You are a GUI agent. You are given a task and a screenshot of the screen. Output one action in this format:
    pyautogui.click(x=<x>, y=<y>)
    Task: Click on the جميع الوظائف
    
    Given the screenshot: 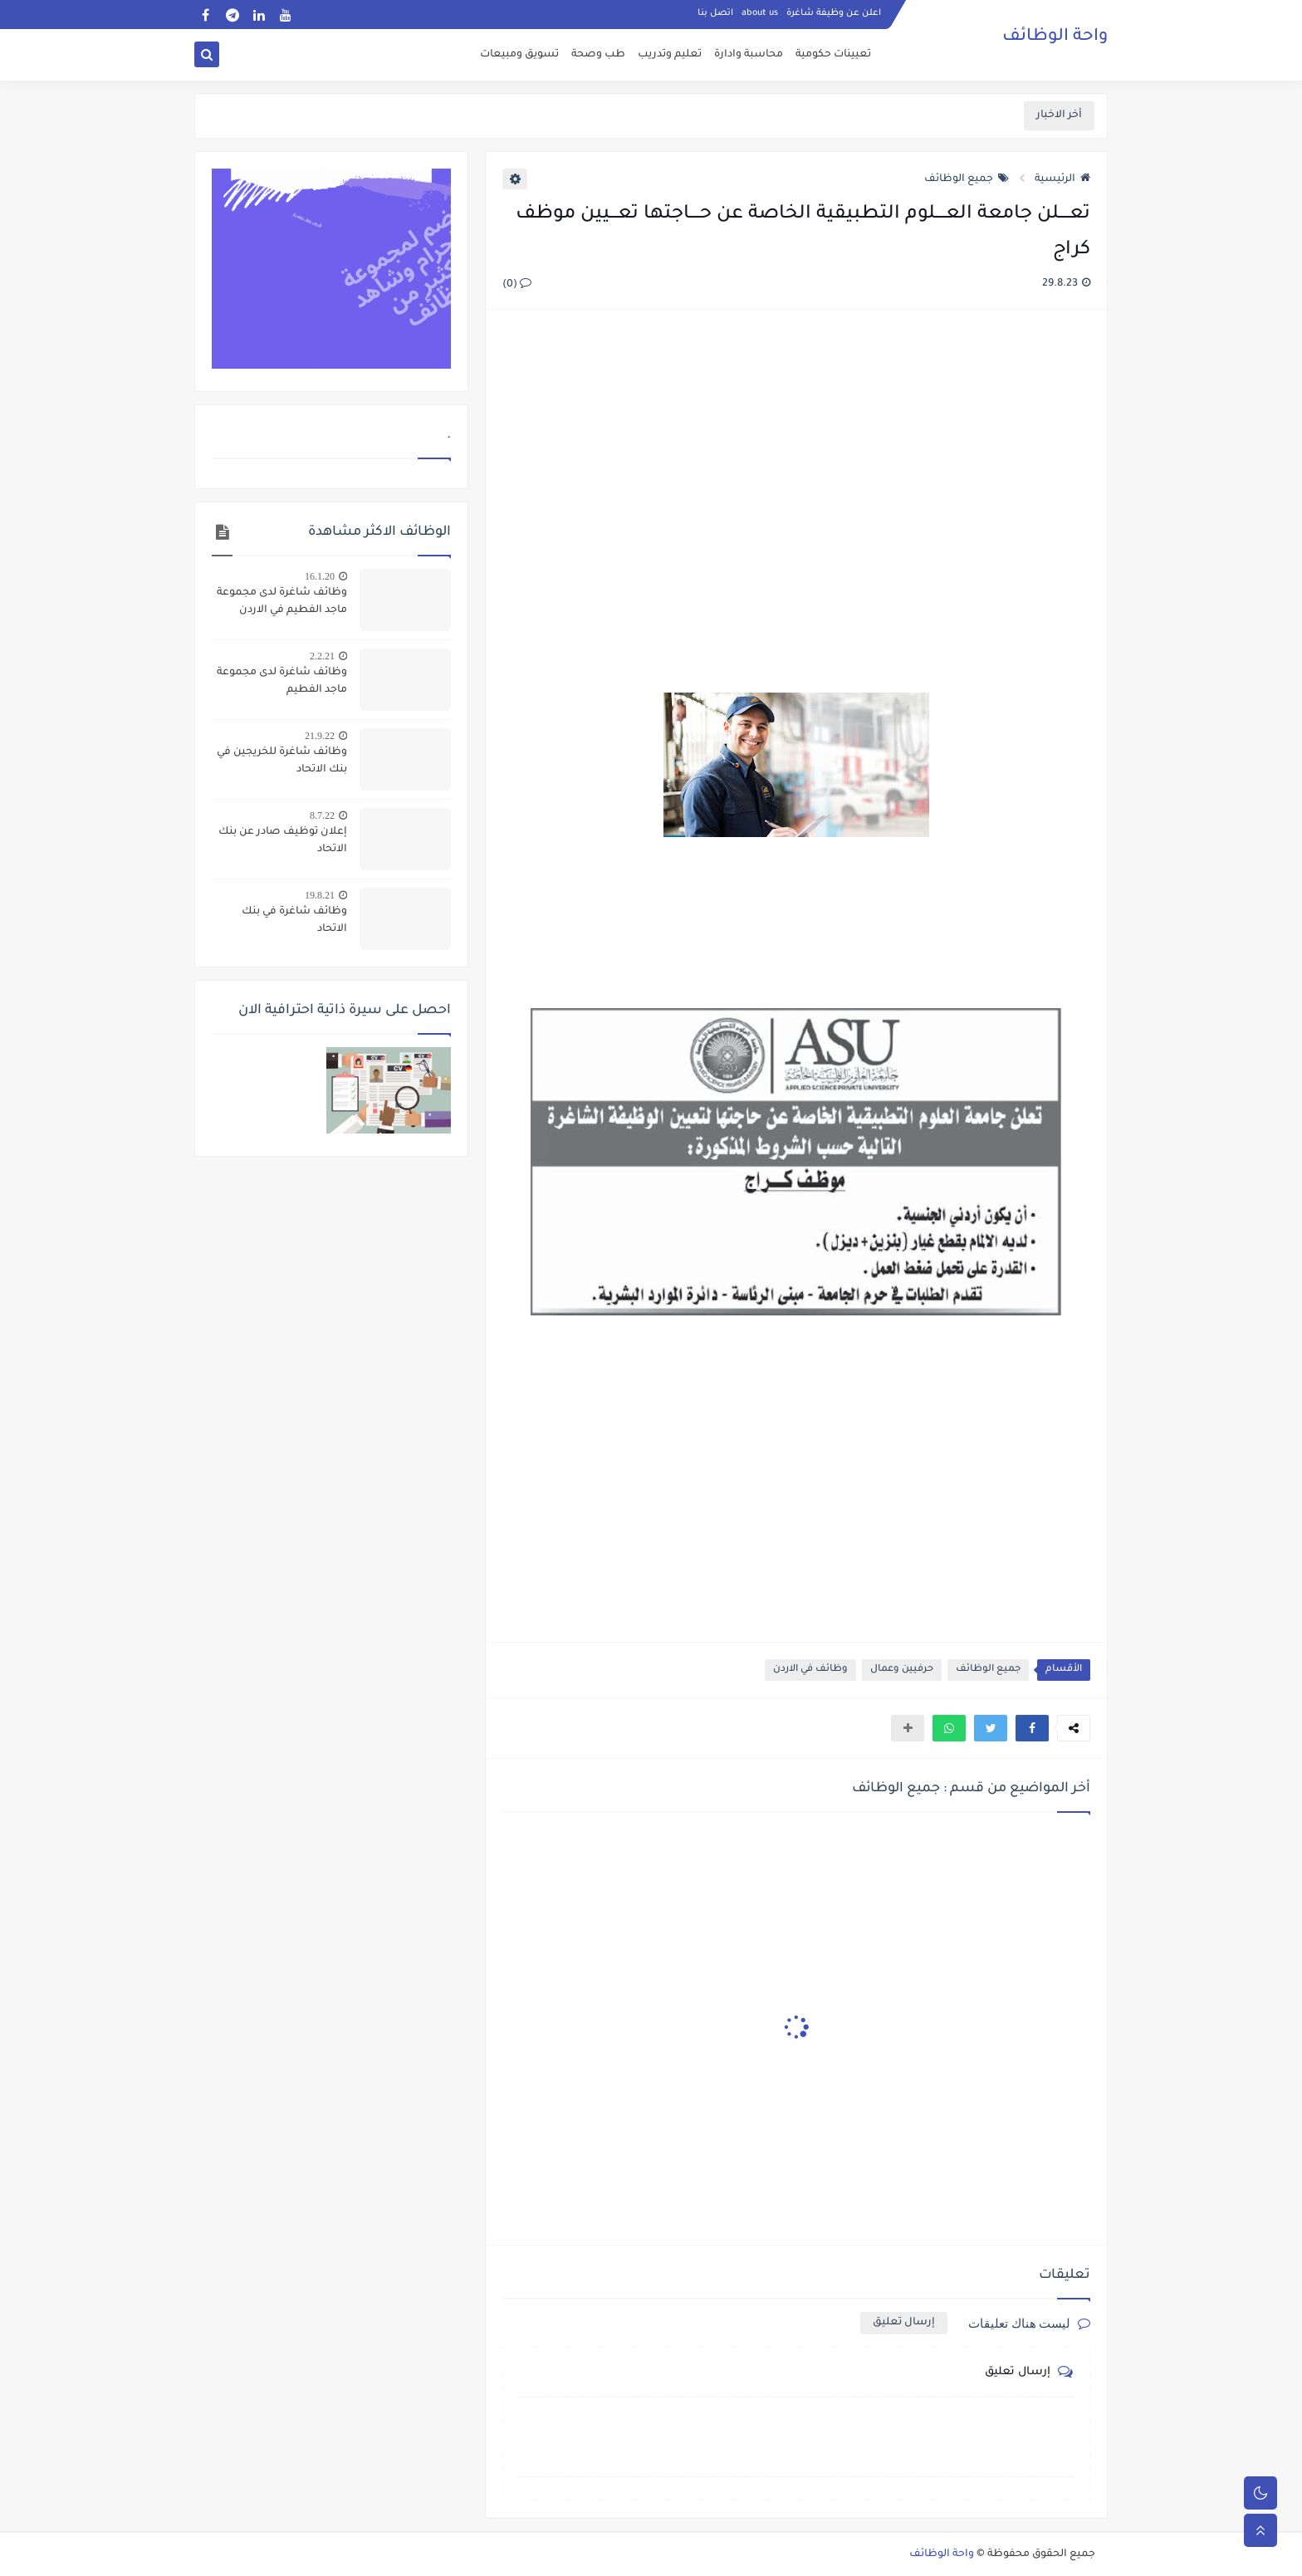 What is the action you would take?
    pyautogui.click(x=966, y=179)
    